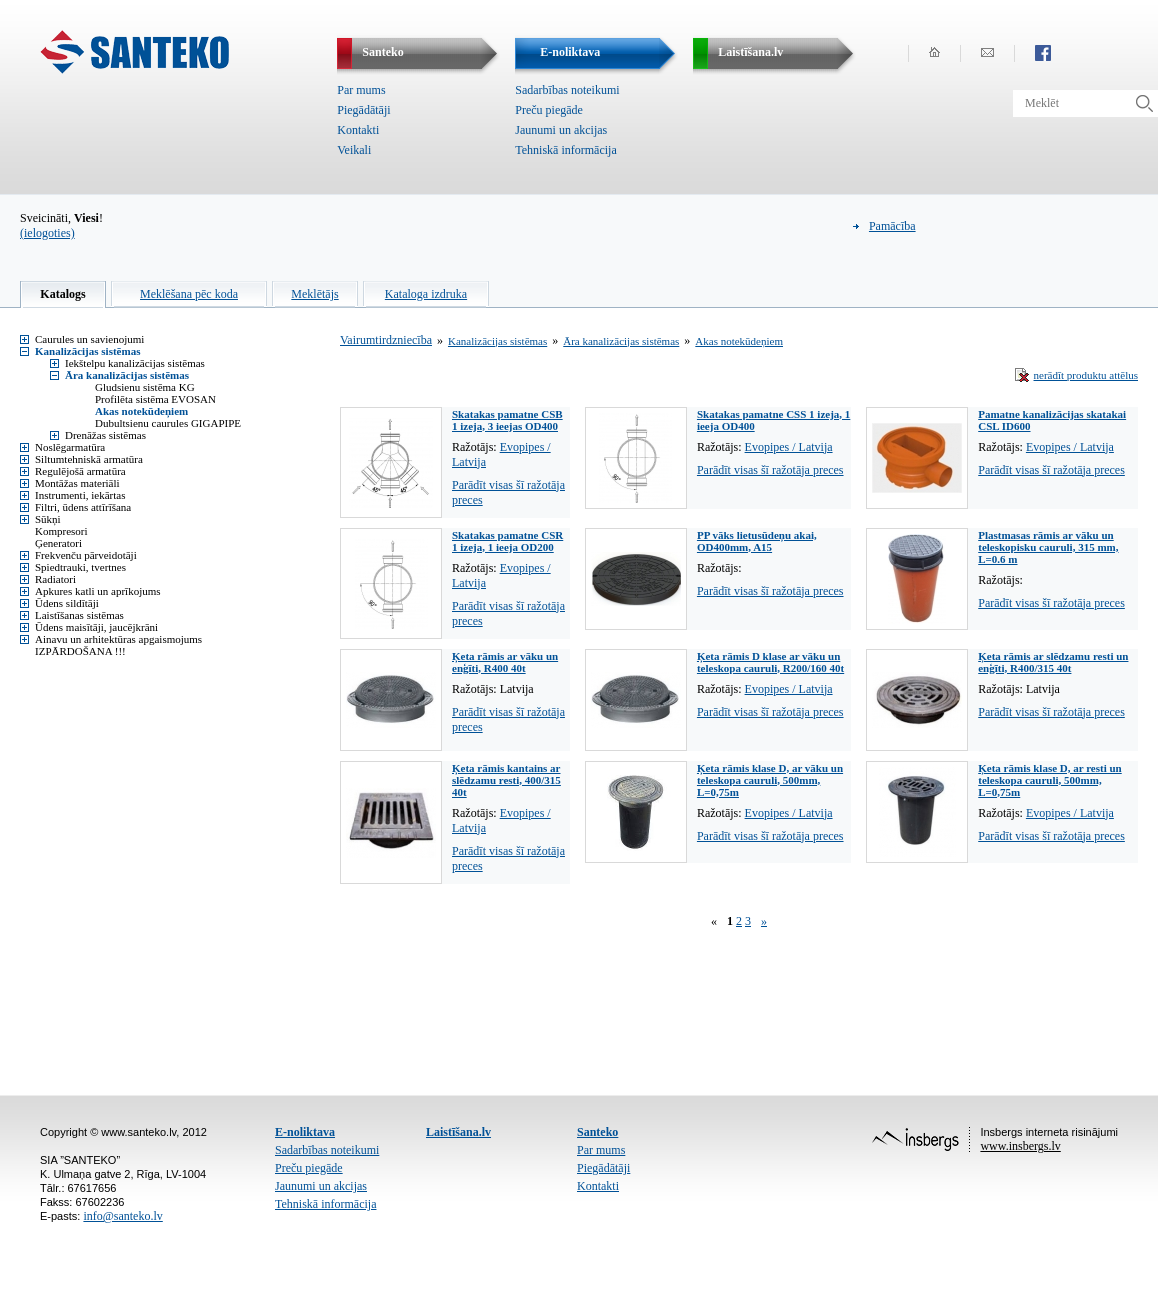 Image resolution: width=1158 pixels, height=1305 pixels. Describe the element at coordinates (77, 483) in the screenshot. I see `Montāžas materiāli` at that location.